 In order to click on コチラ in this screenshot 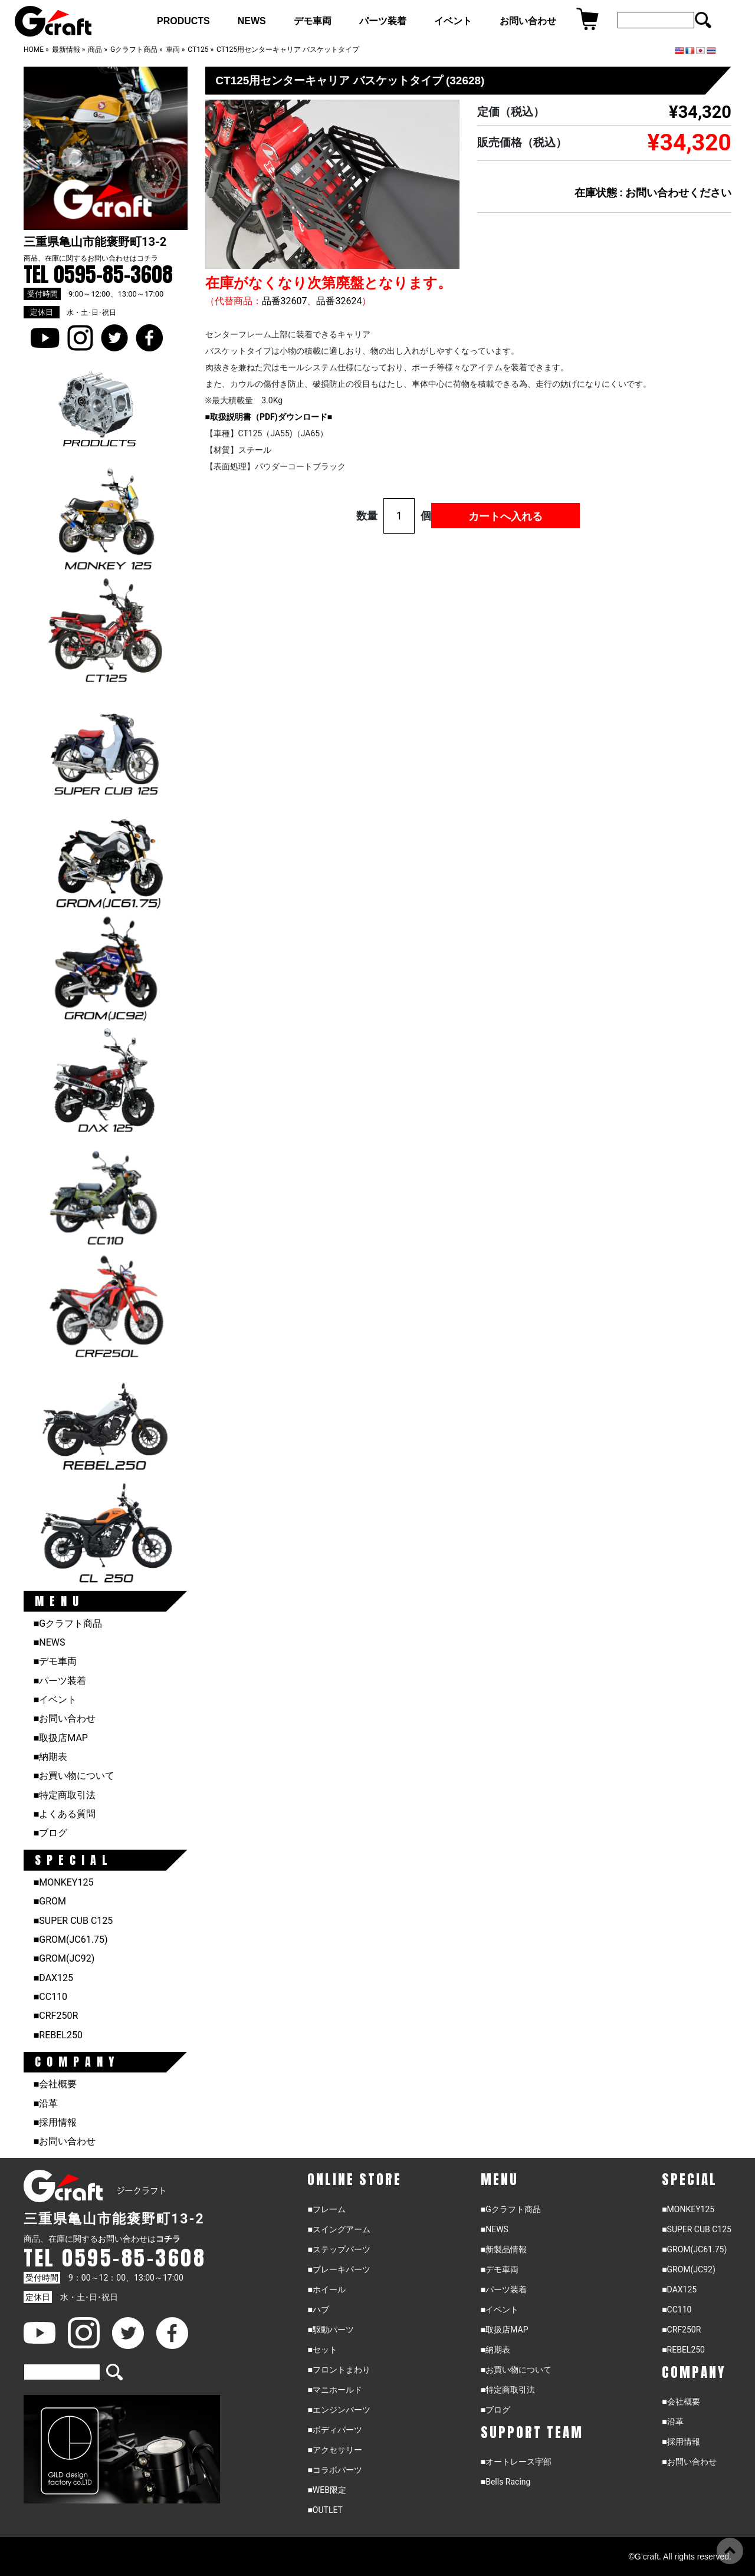, I will do `click(147, 258)`.